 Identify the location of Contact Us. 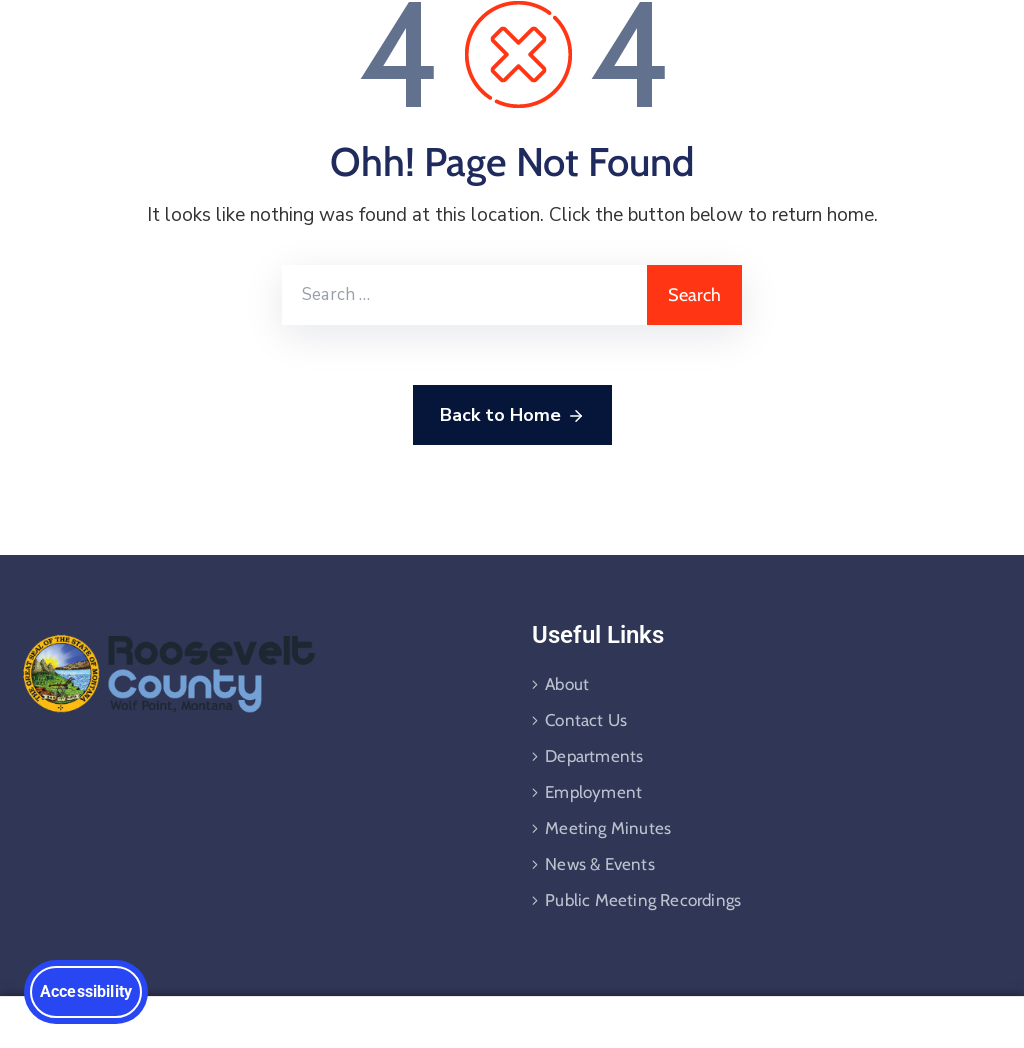
(586, 720).